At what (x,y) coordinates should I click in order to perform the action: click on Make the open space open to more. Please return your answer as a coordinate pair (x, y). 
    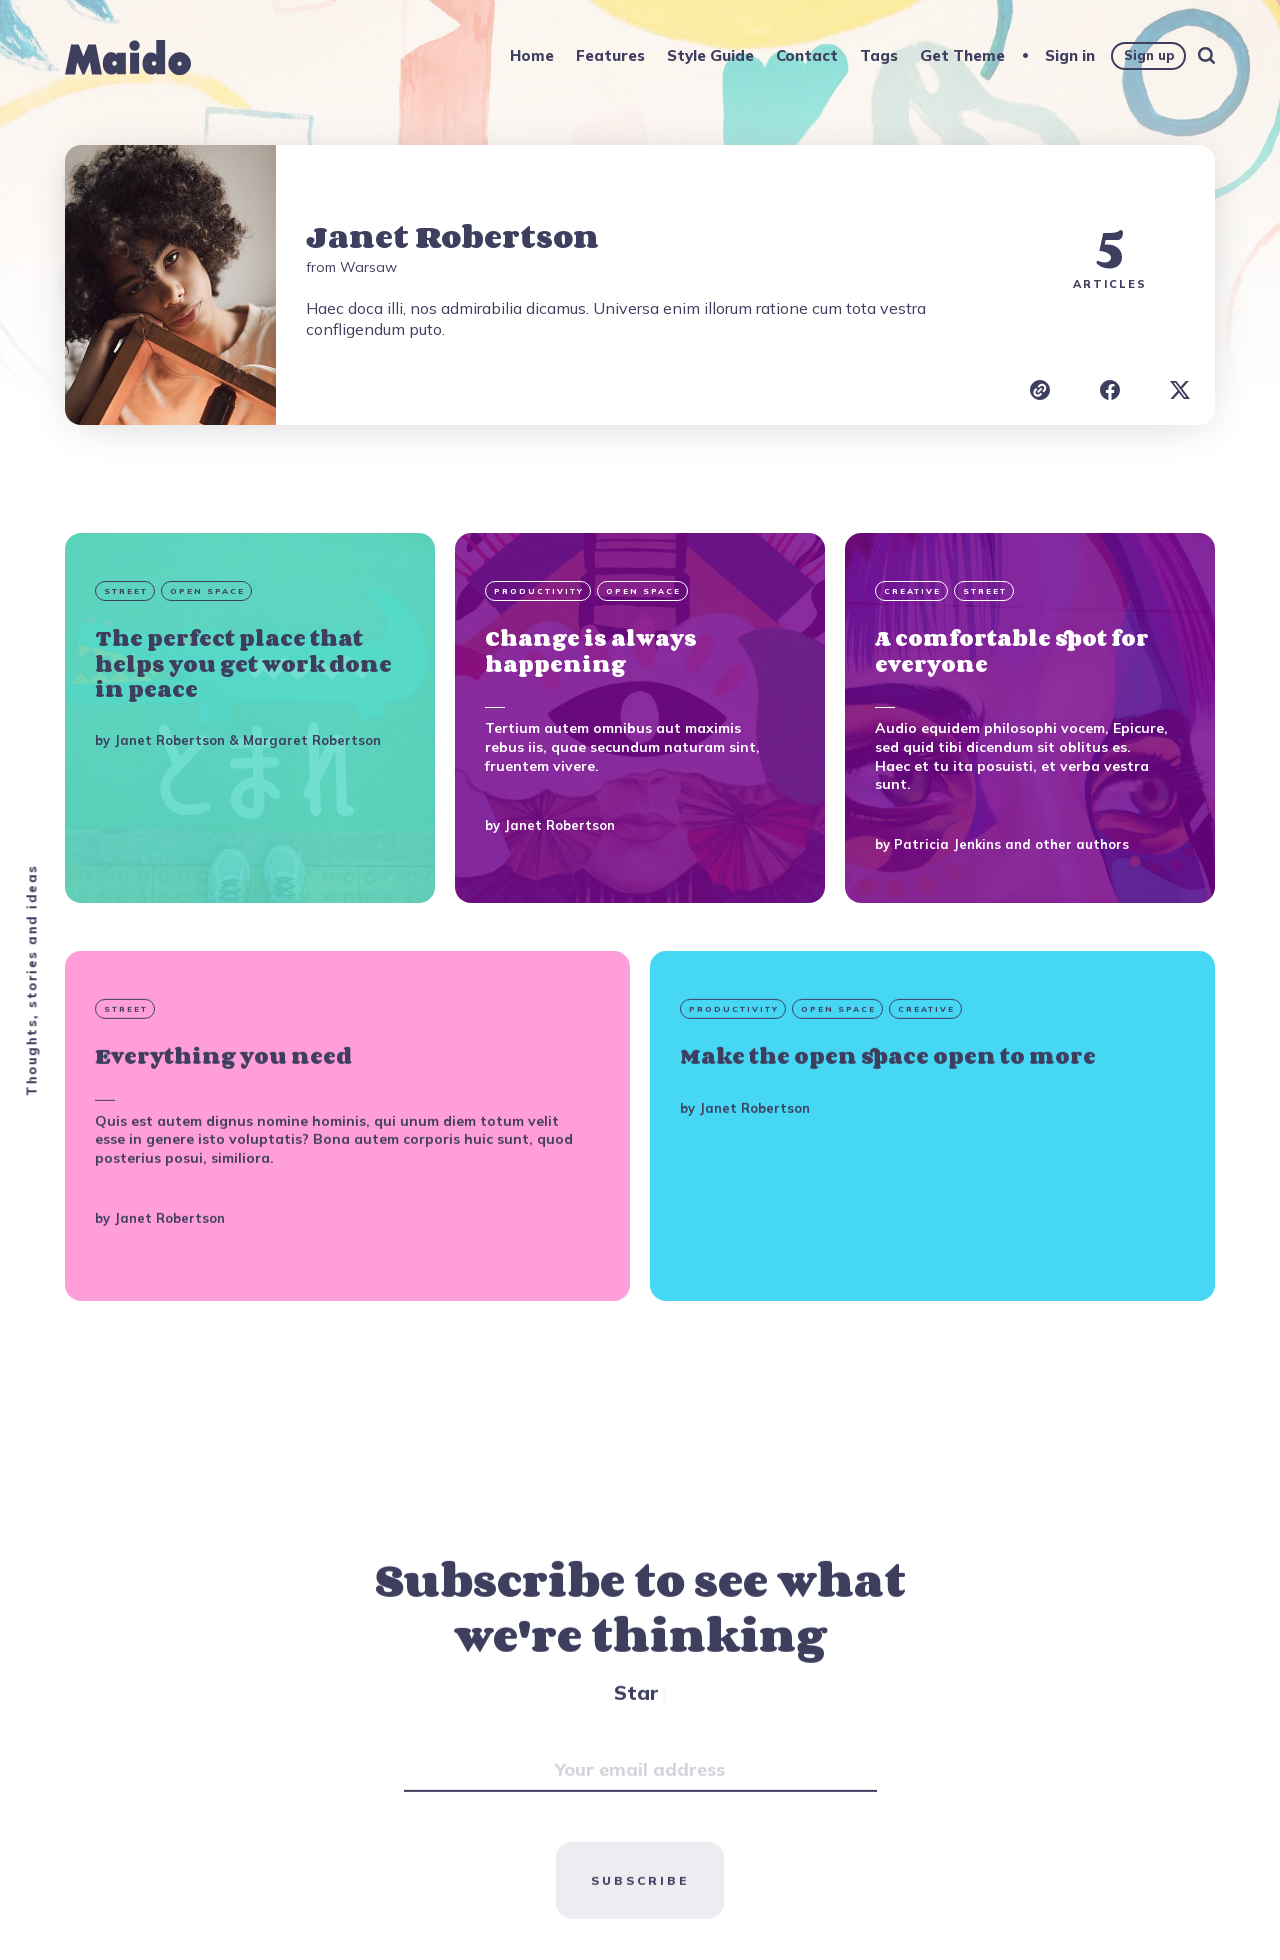
    Looking at the image, I should click on (888, 1112).